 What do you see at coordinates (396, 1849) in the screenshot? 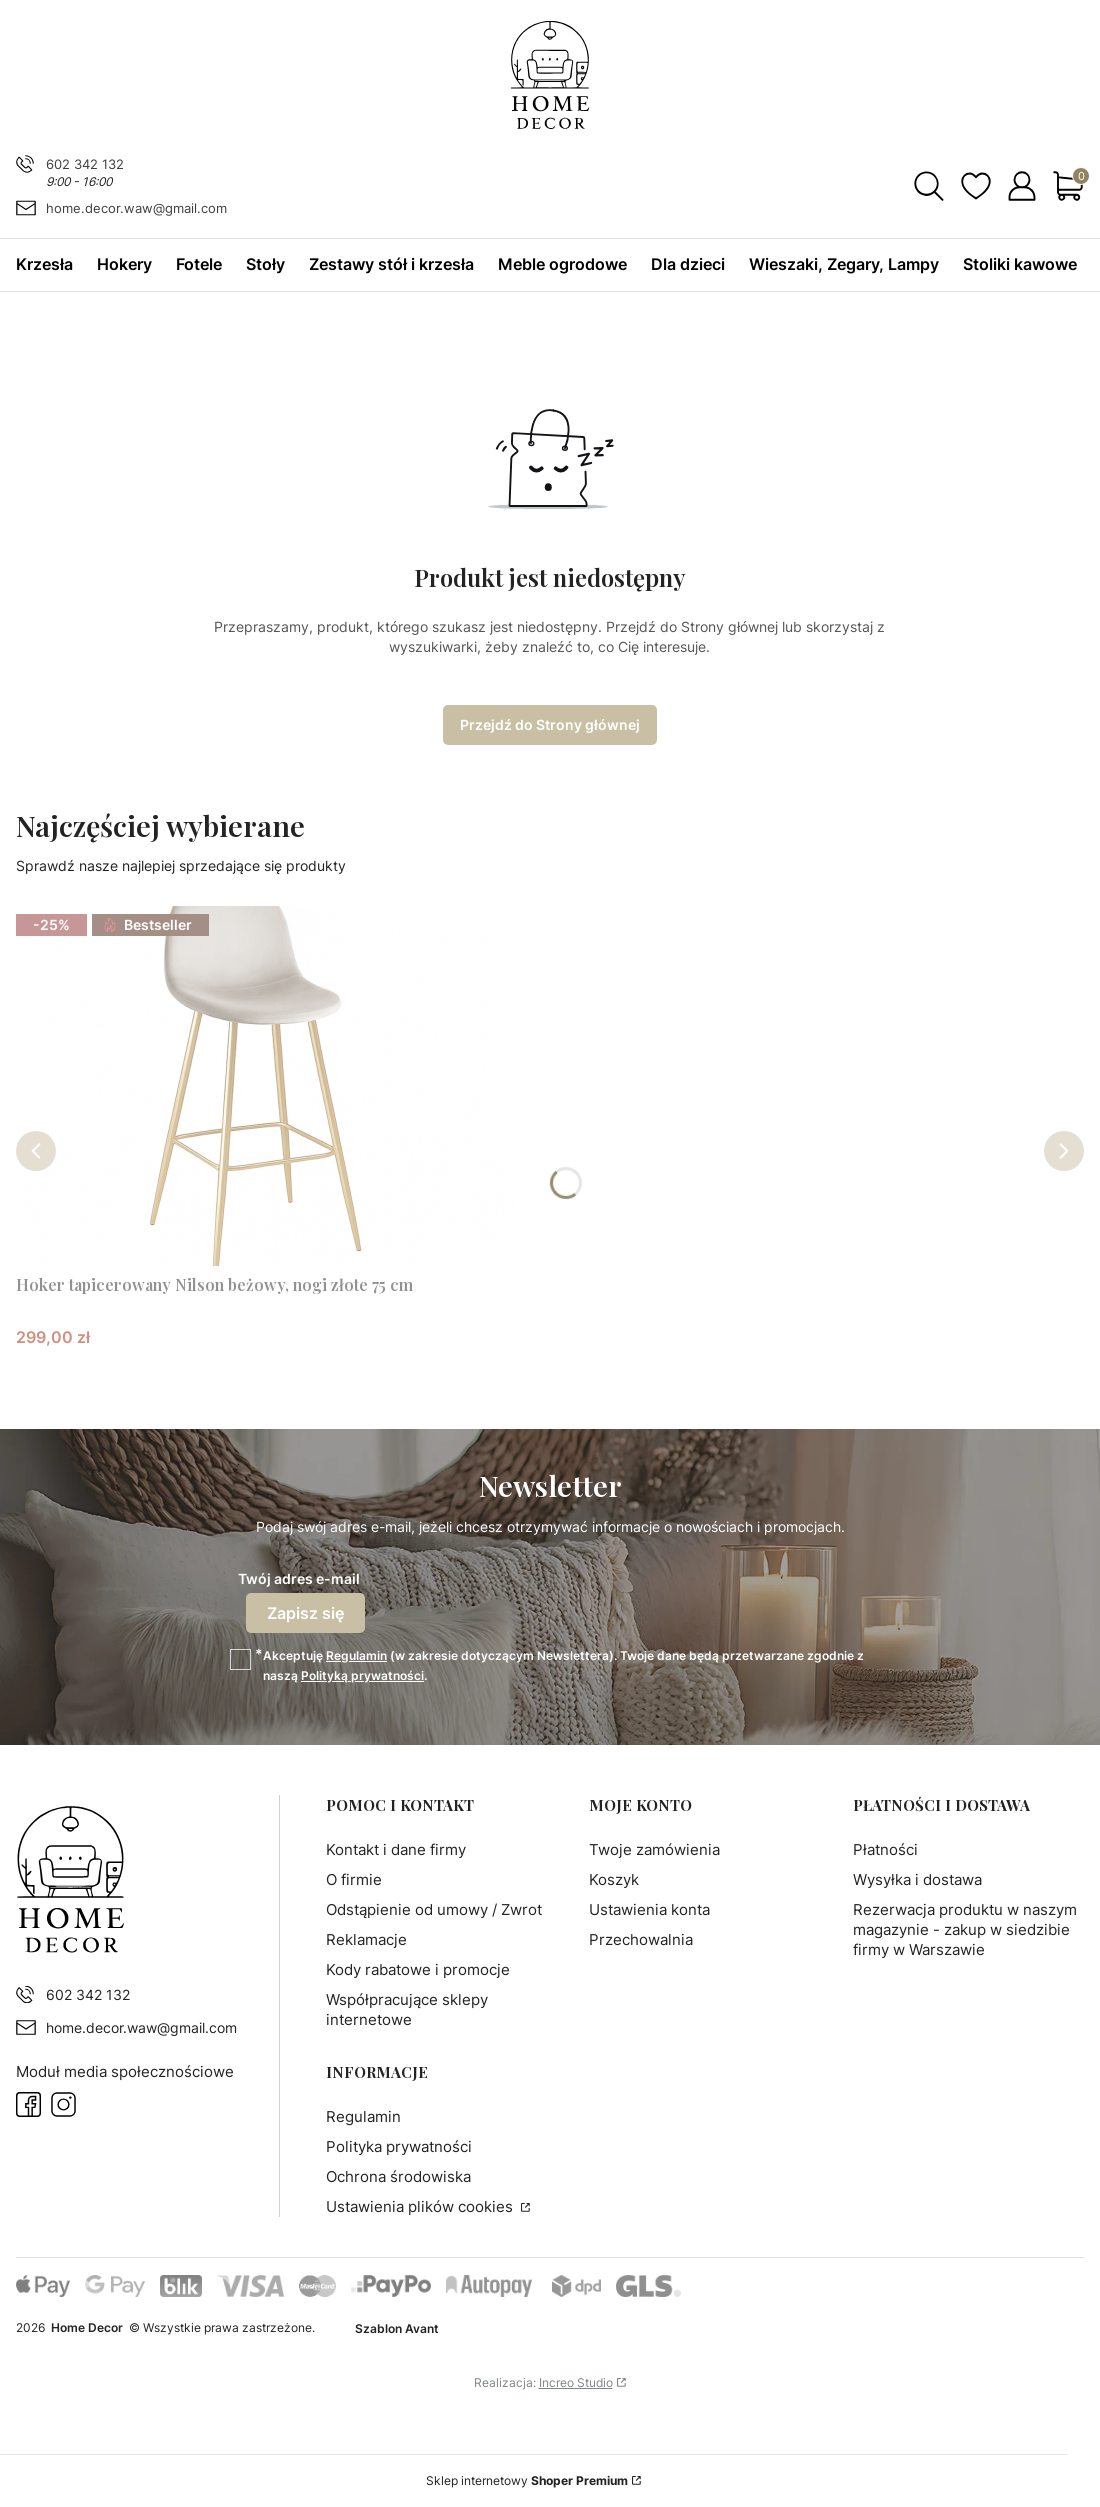
I see `Kontakt i dane firmy` at bounding box center [396, 1849].